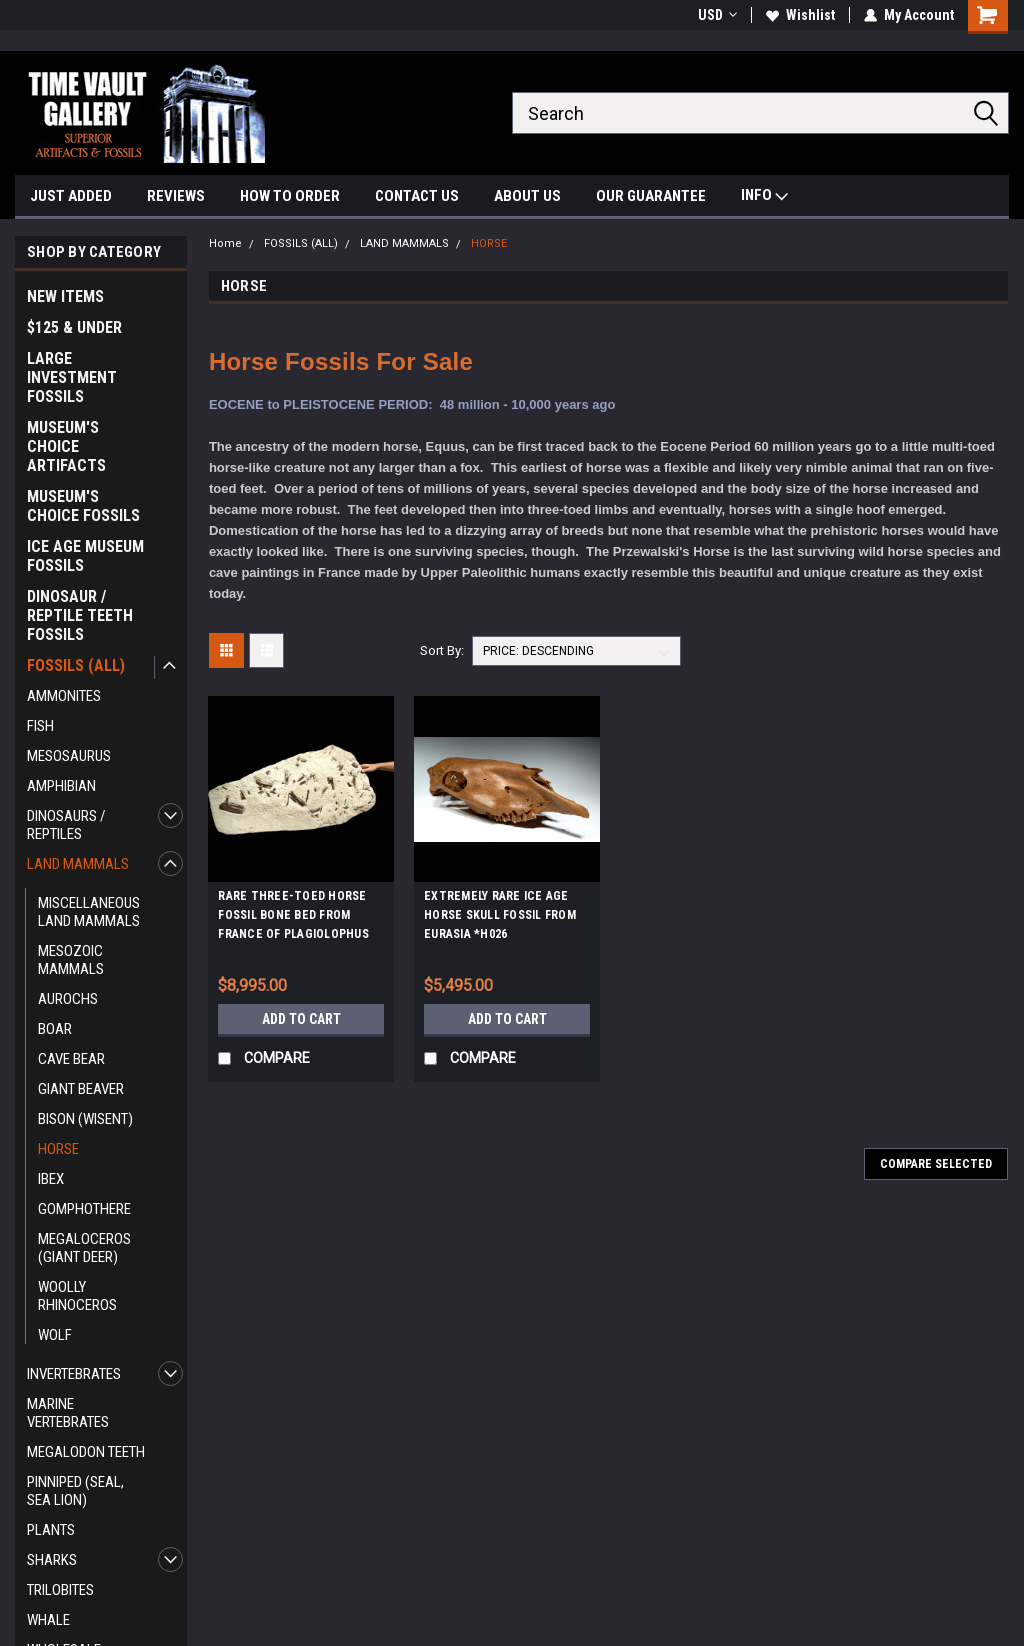 Image resolution: width=1024 pixels, height=1646 pixels. Describe the element at coordinates (74, 1374) in the screenshot. I see `INVERTEBRATES` at that location.